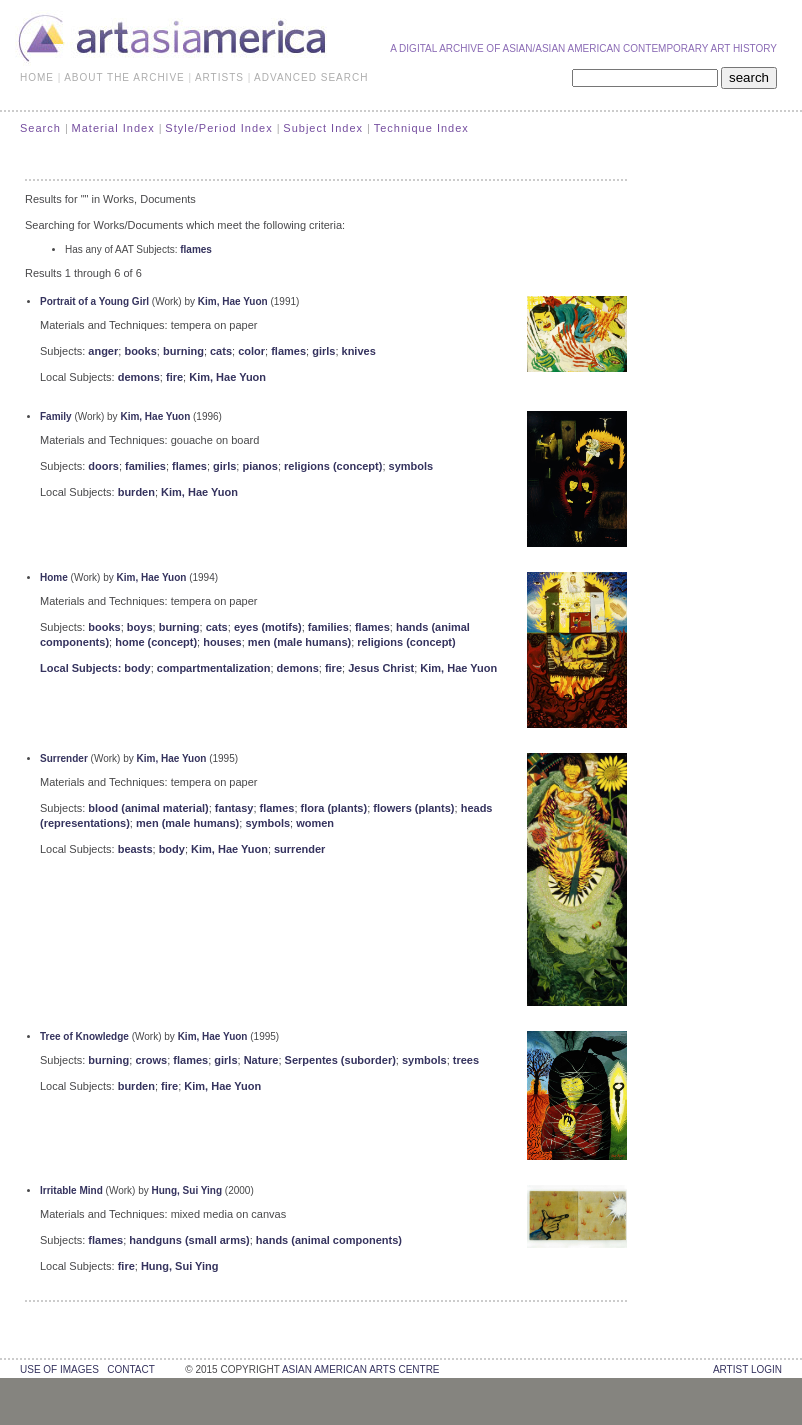 This screenshot has width=802, height=1425. What do you see at coordinates (145, 466) in the screenshot?
I see `families` at bounding box center [145, 466].